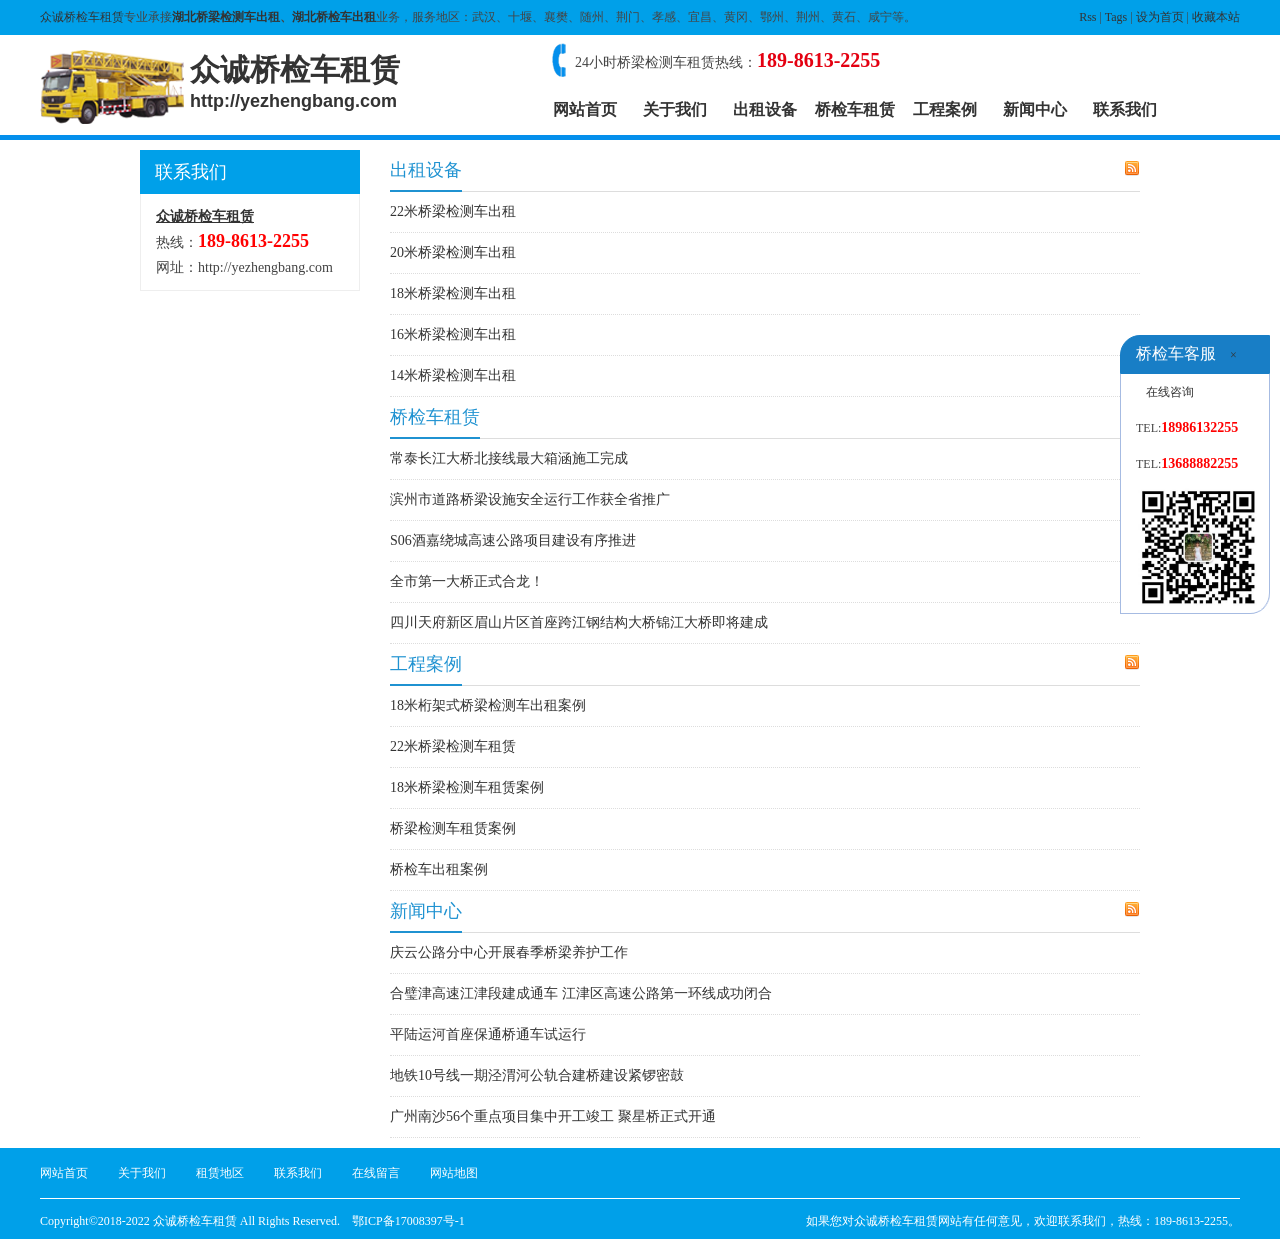 The image size is (1280, 1239). I want to click on 18米桁架式桥梁检测车出租案例, so click(488, 705).